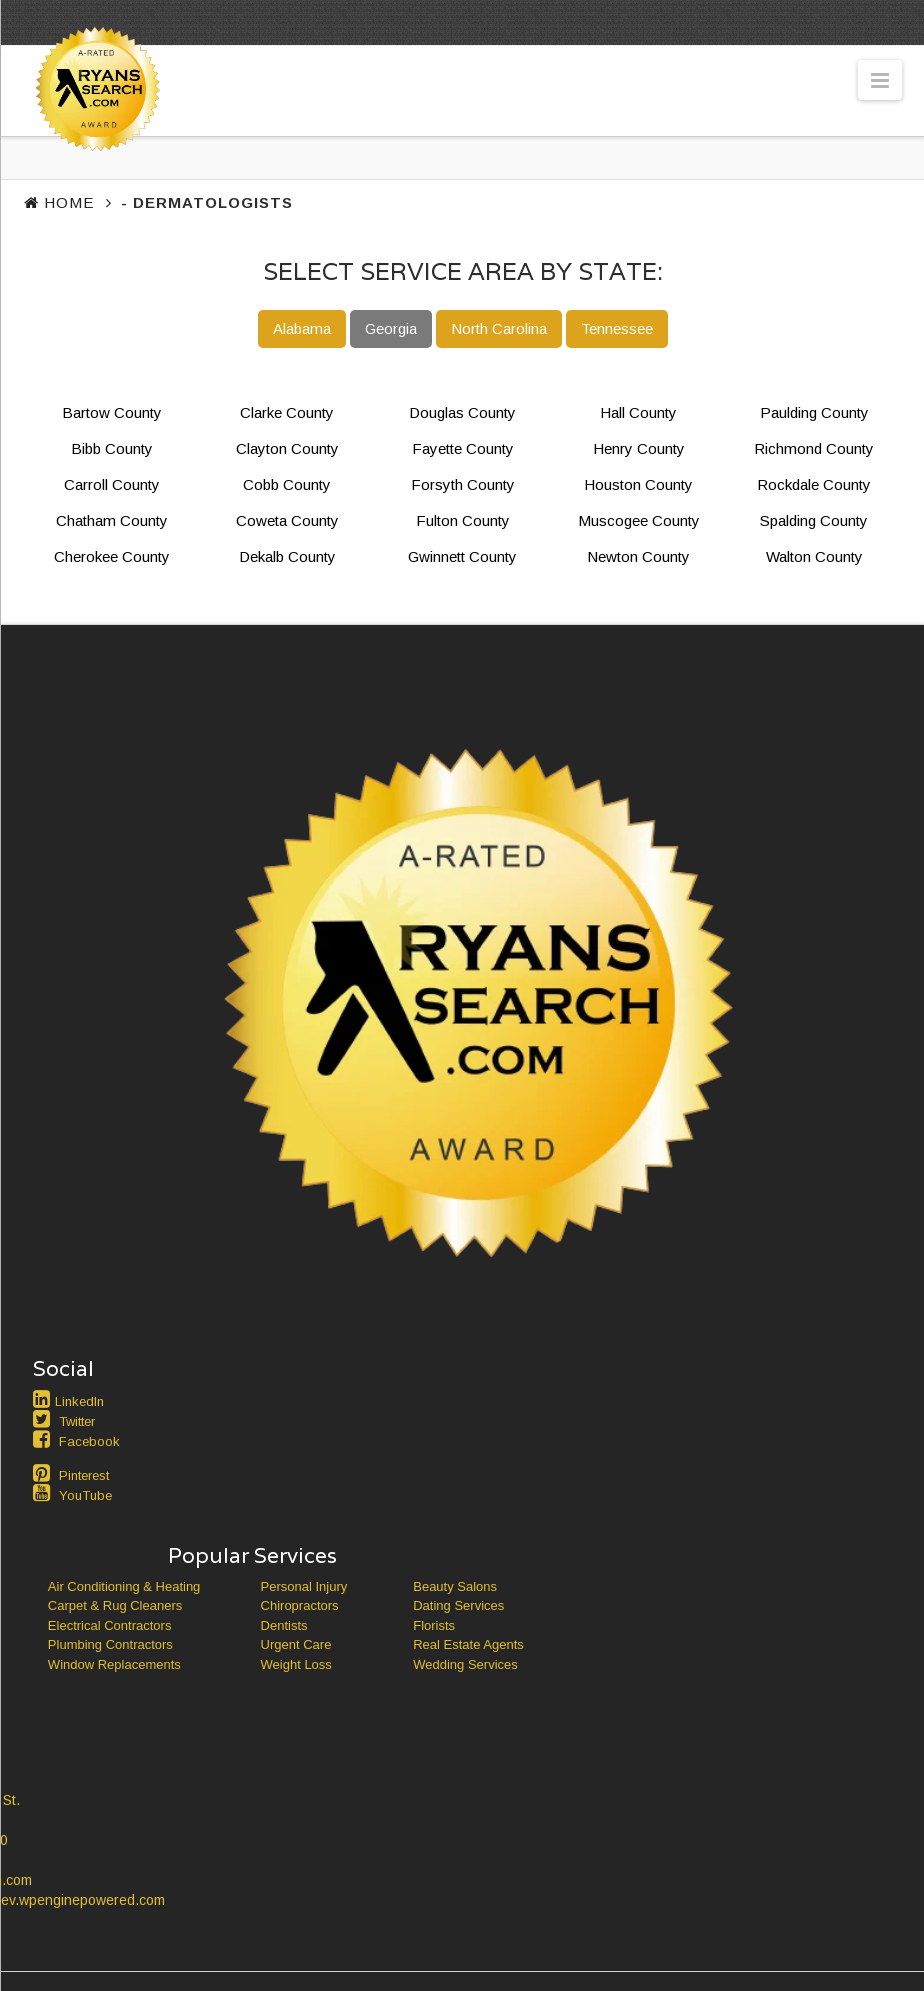 The height and width of the screenshot is (1991, 924). I want to click on Gwinnett County, so click(462, 556).